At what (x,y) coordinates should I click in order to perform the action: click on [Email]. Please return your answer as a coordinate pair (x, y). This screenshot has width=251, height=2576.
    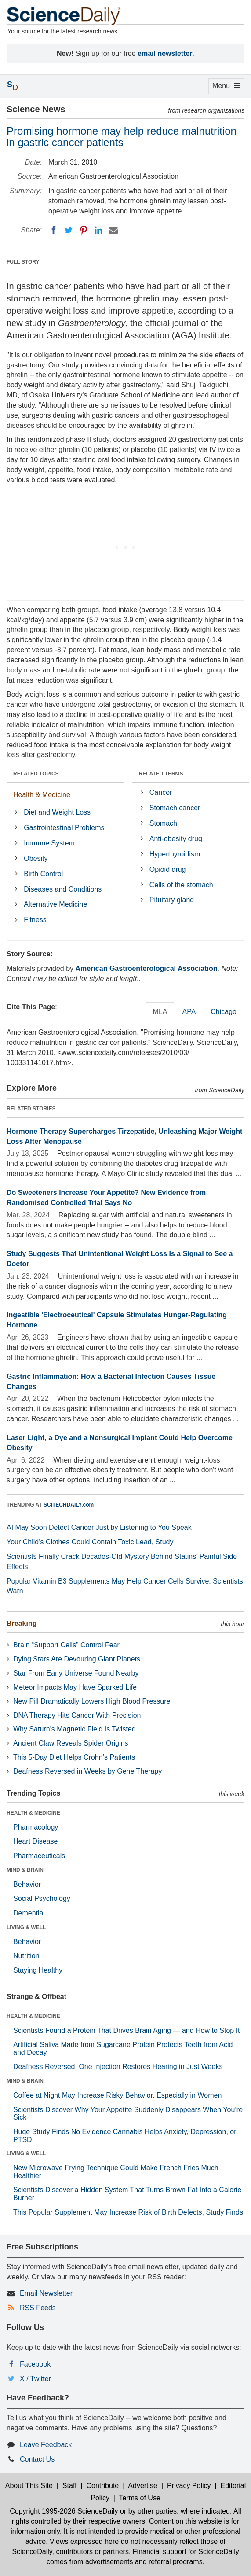
    Looking at the image, I should click on (113, 230).